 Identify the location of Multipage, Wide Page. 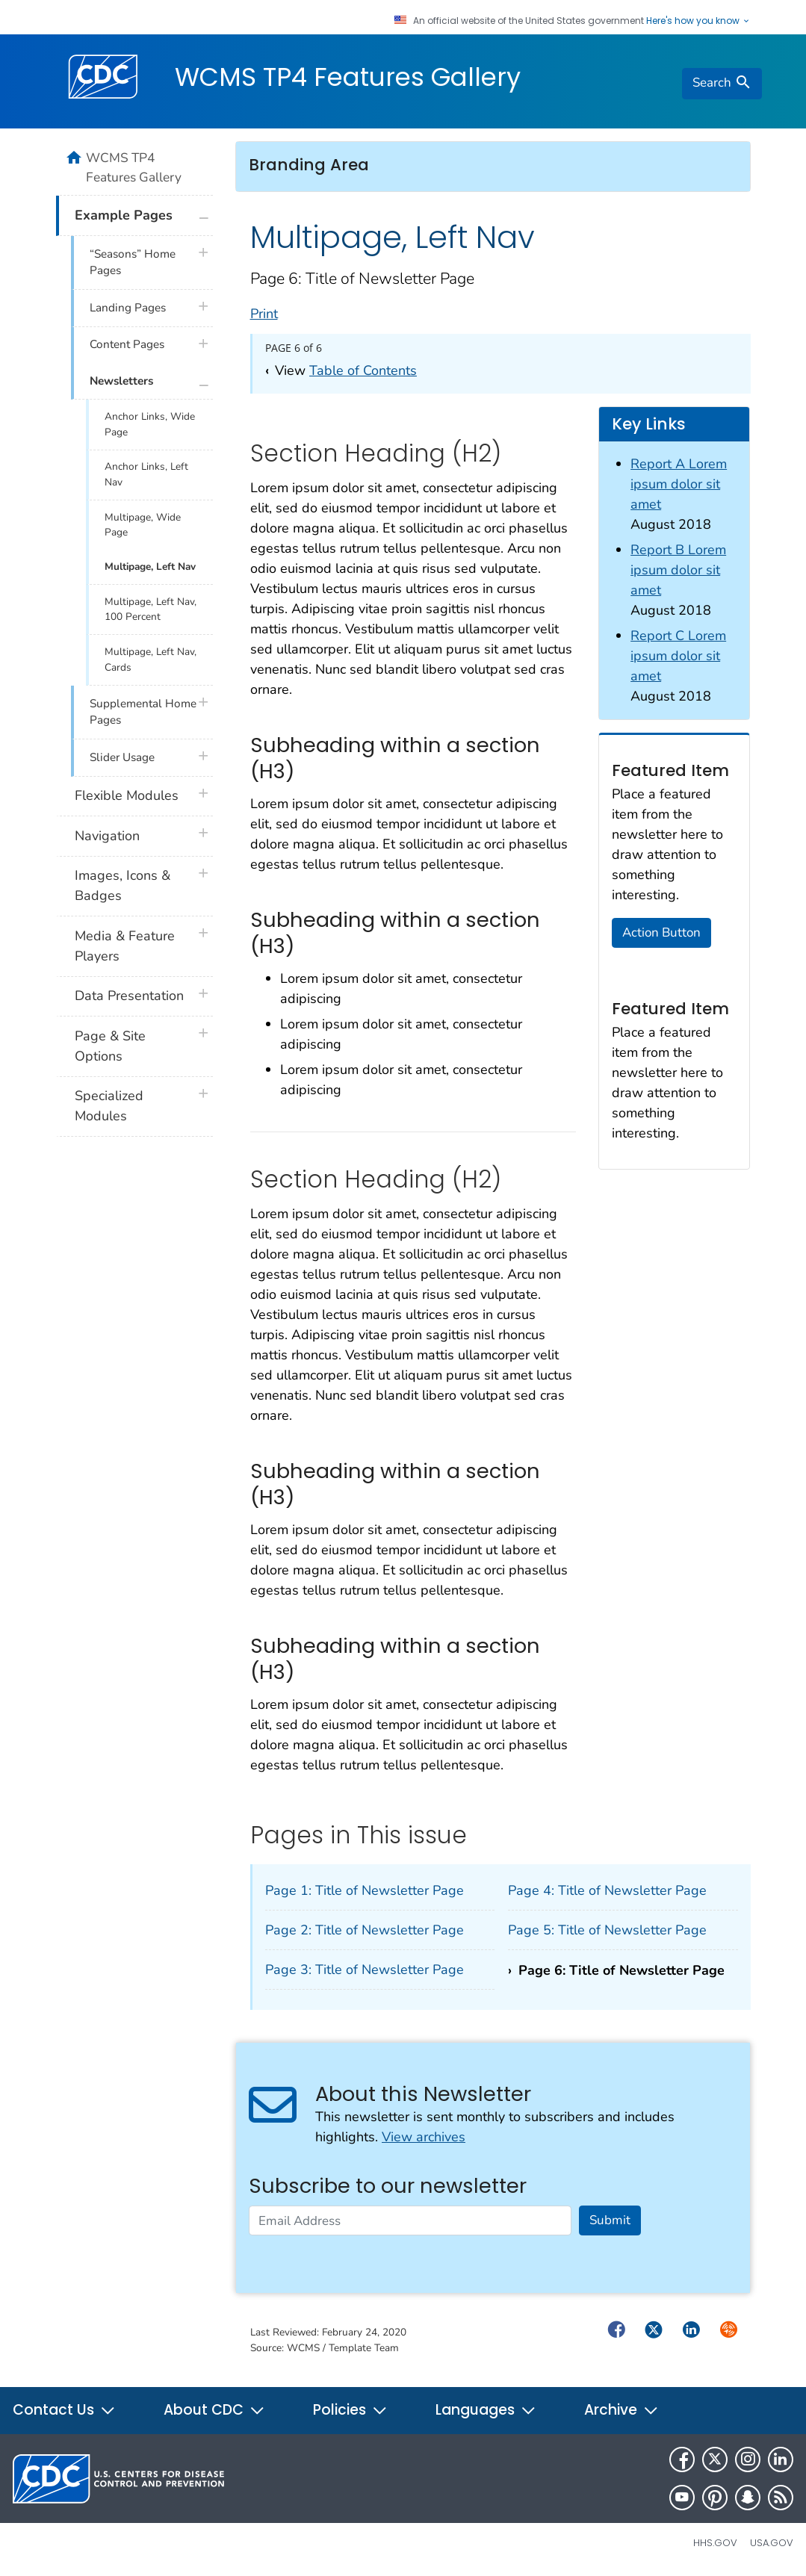
(143, 524).